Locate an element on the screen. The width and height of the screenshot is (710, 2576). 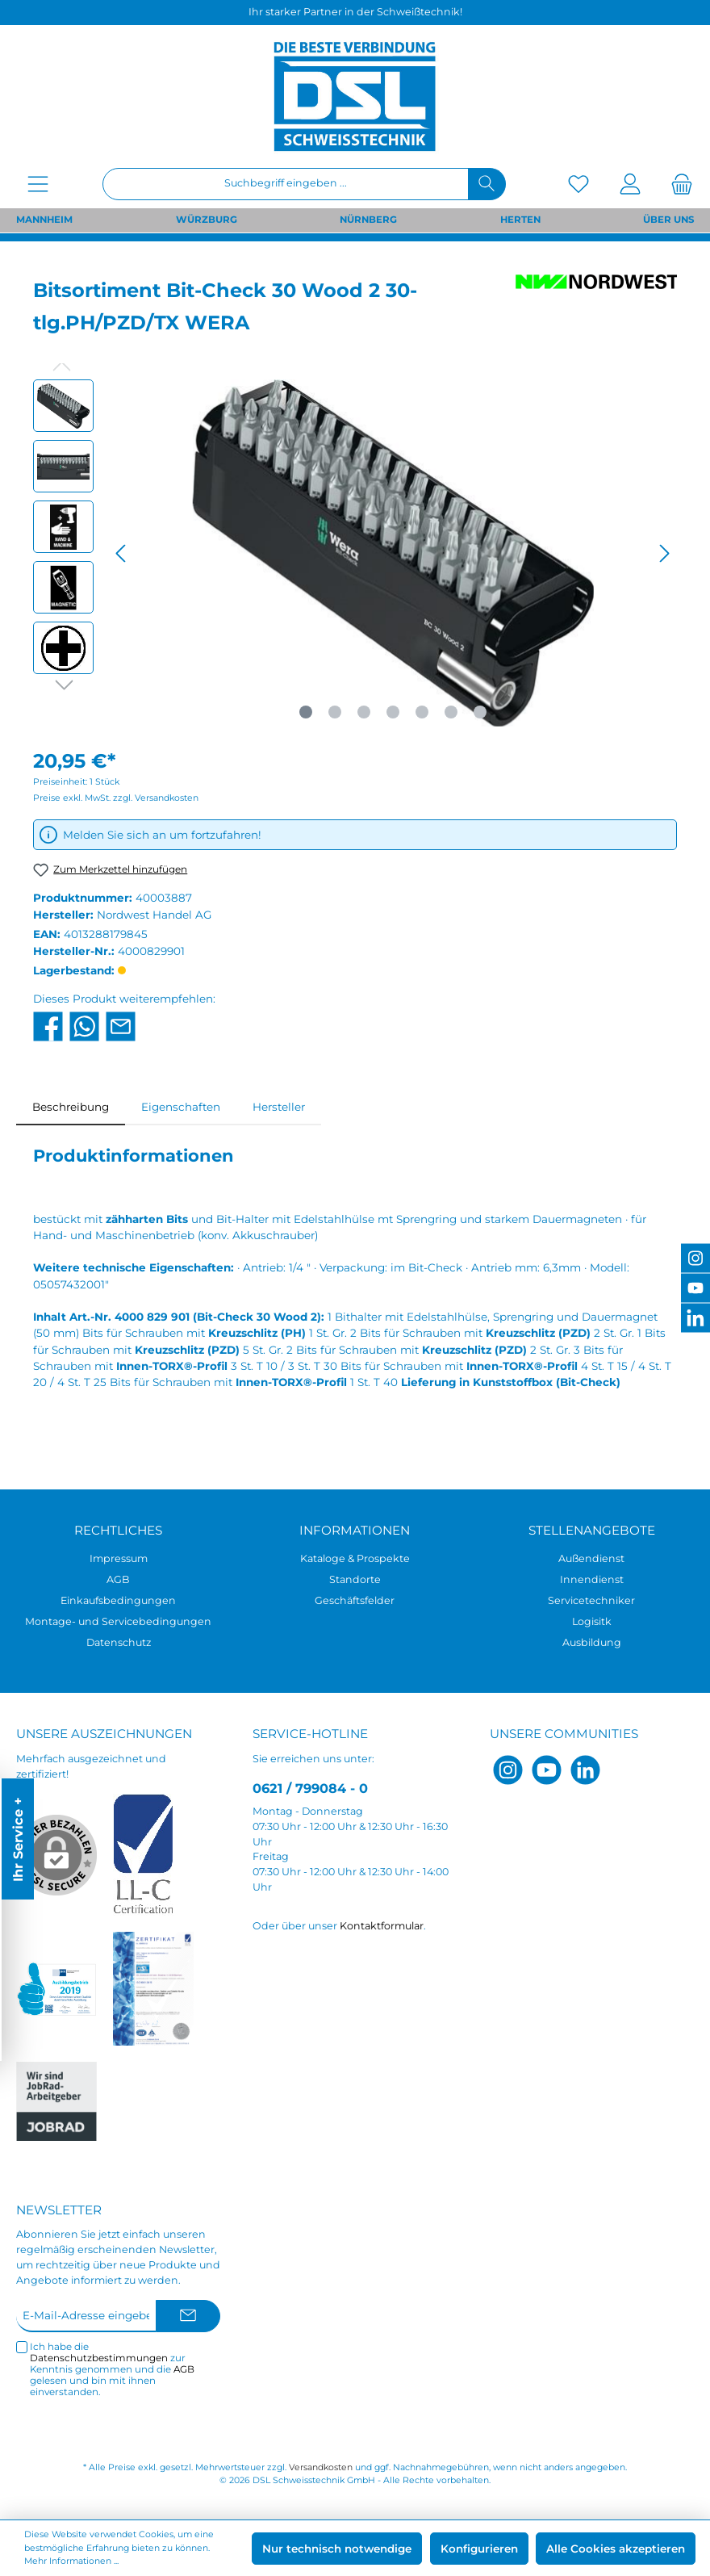
Datenschutz is located at coordinates (118, 1642).